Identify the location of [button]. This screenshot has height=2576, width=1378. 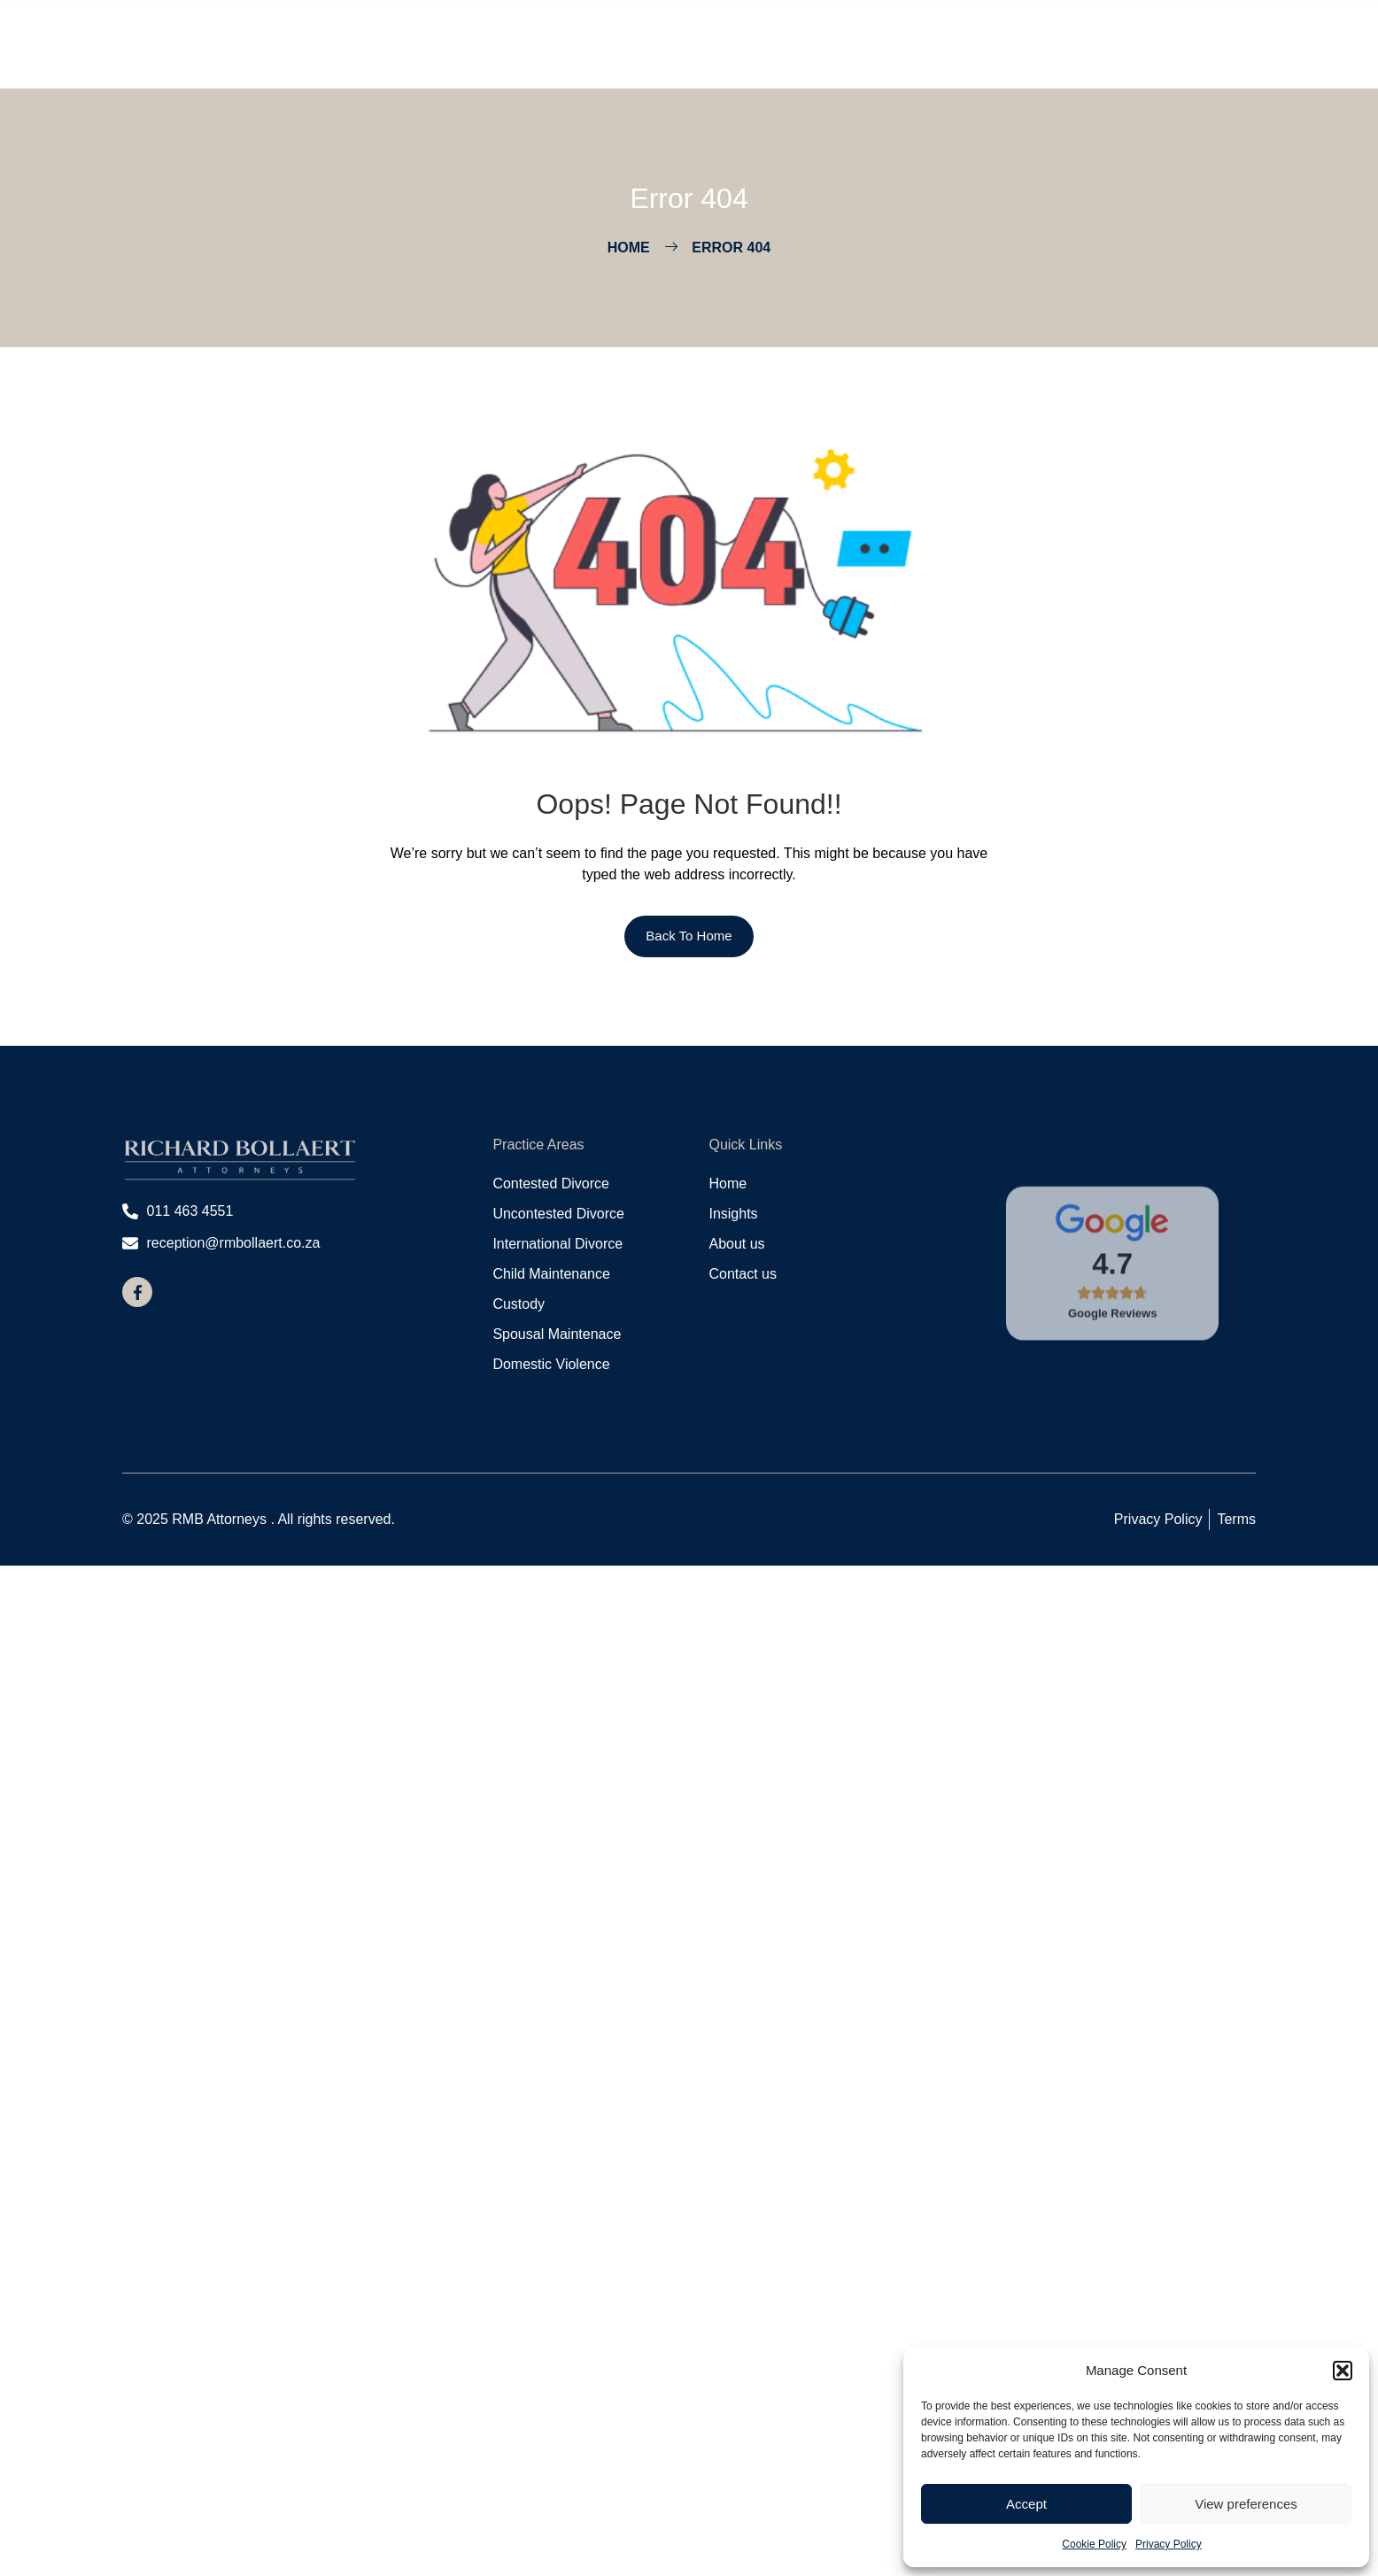
(1342, 2370).